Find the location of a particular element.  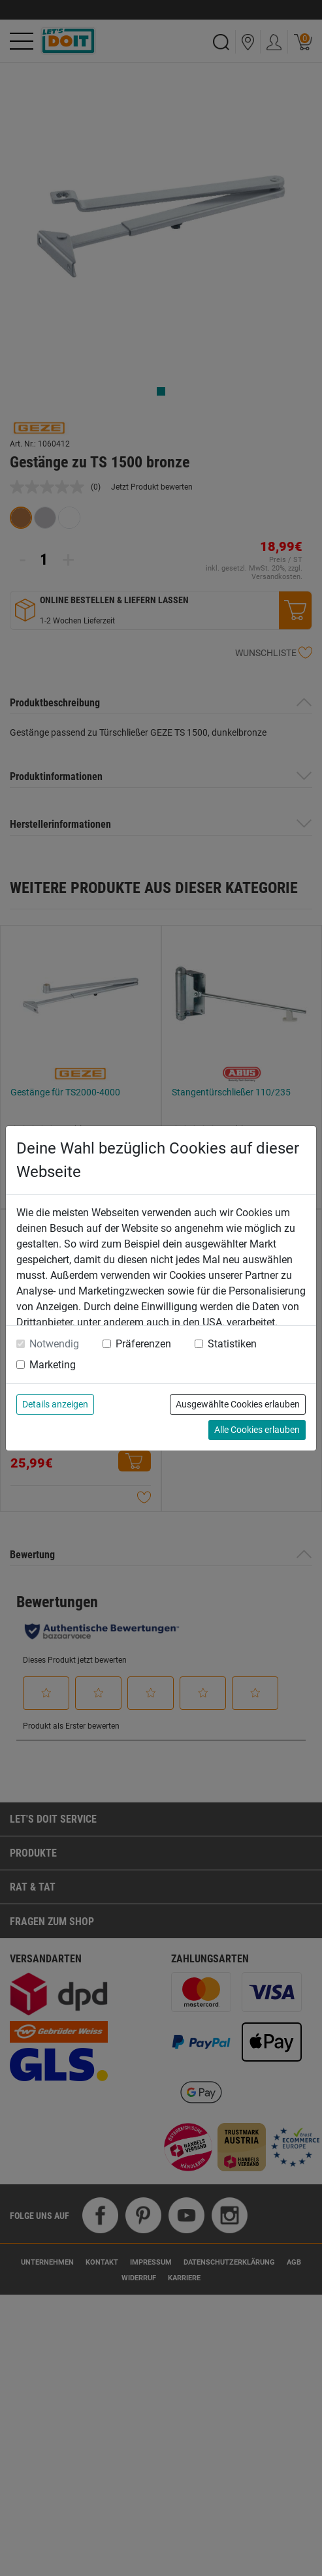

Notwendig is located at coordinates (54, 1344).